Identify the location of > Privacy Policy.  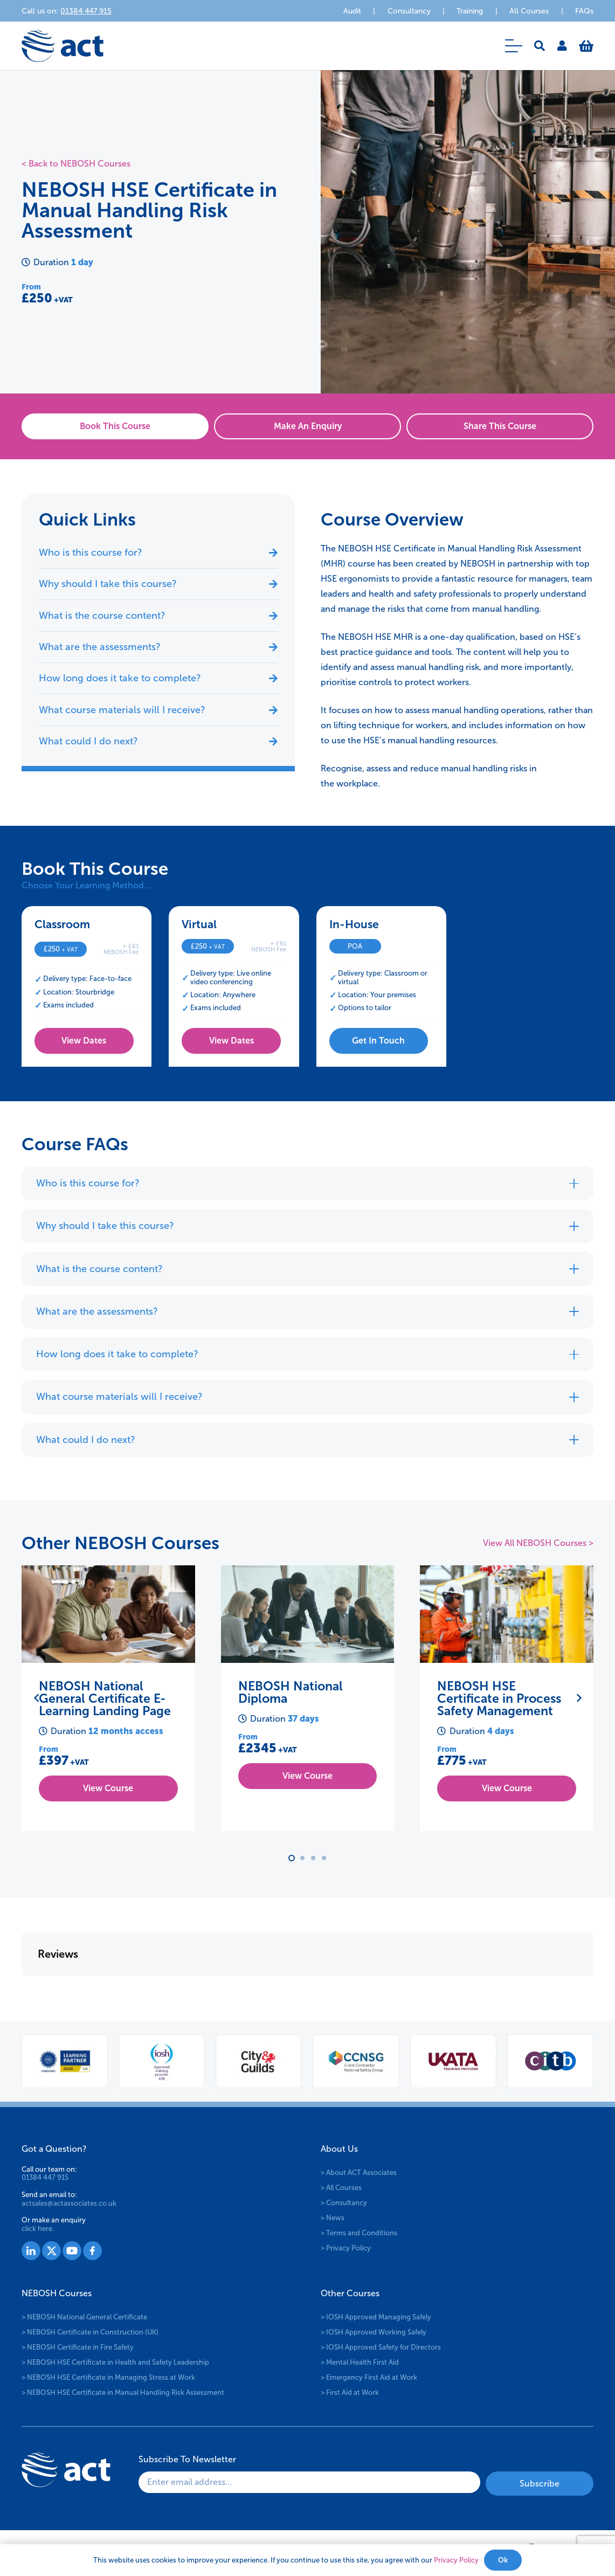
(346, 2245).